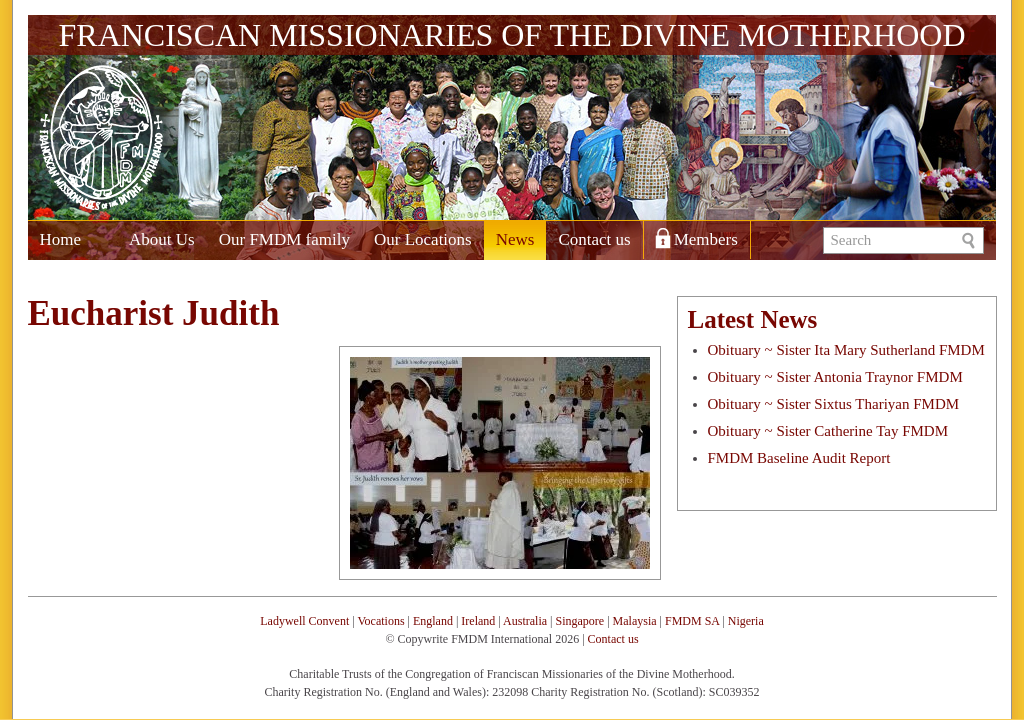 Image resolution: width=1024 pixels, height=720 pixels. I want to click on Obituary ~ Sister Catherine Tay FMDM, so click(828, 431).